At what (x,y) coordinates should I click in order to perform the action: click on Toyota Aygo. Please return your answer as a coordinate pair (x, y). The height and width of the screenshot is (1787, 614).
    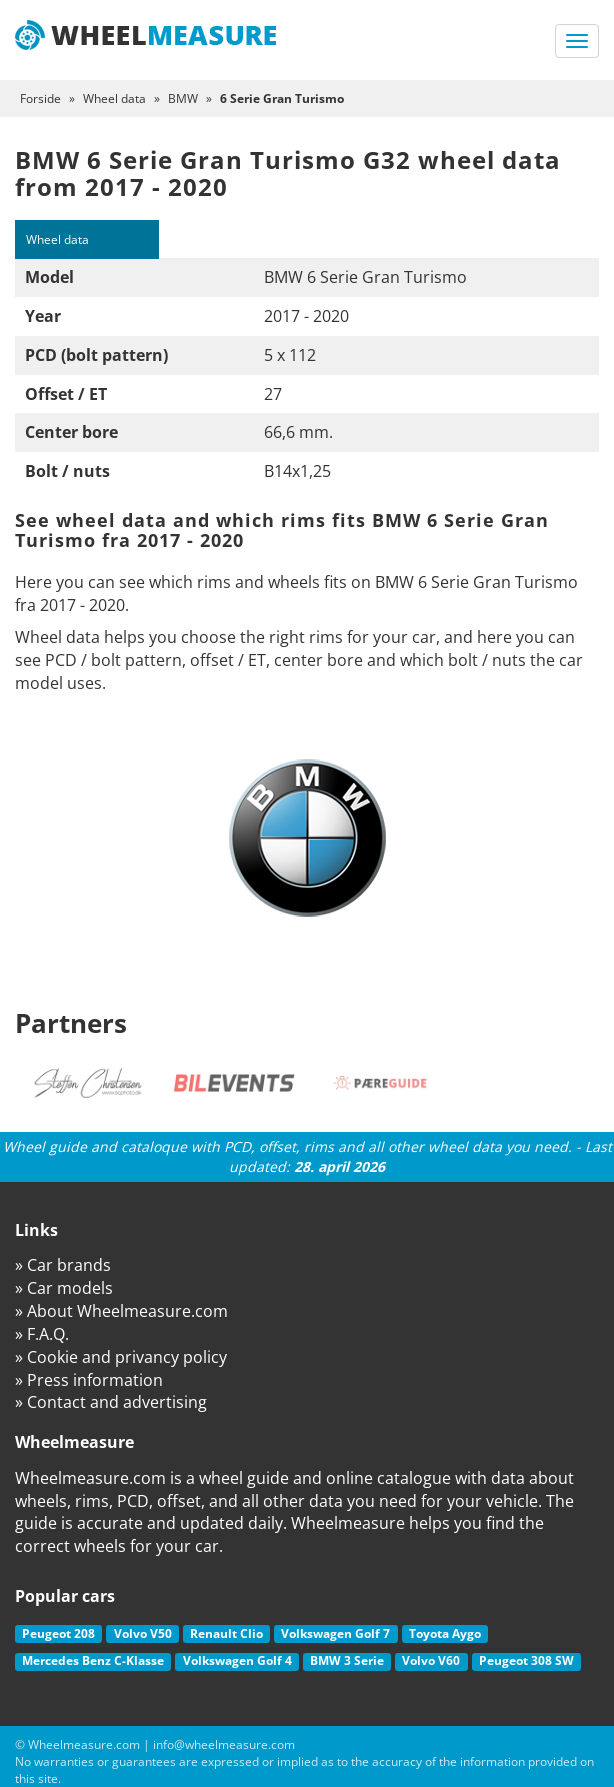
    Looking at the image, I should click on (445, 1633).